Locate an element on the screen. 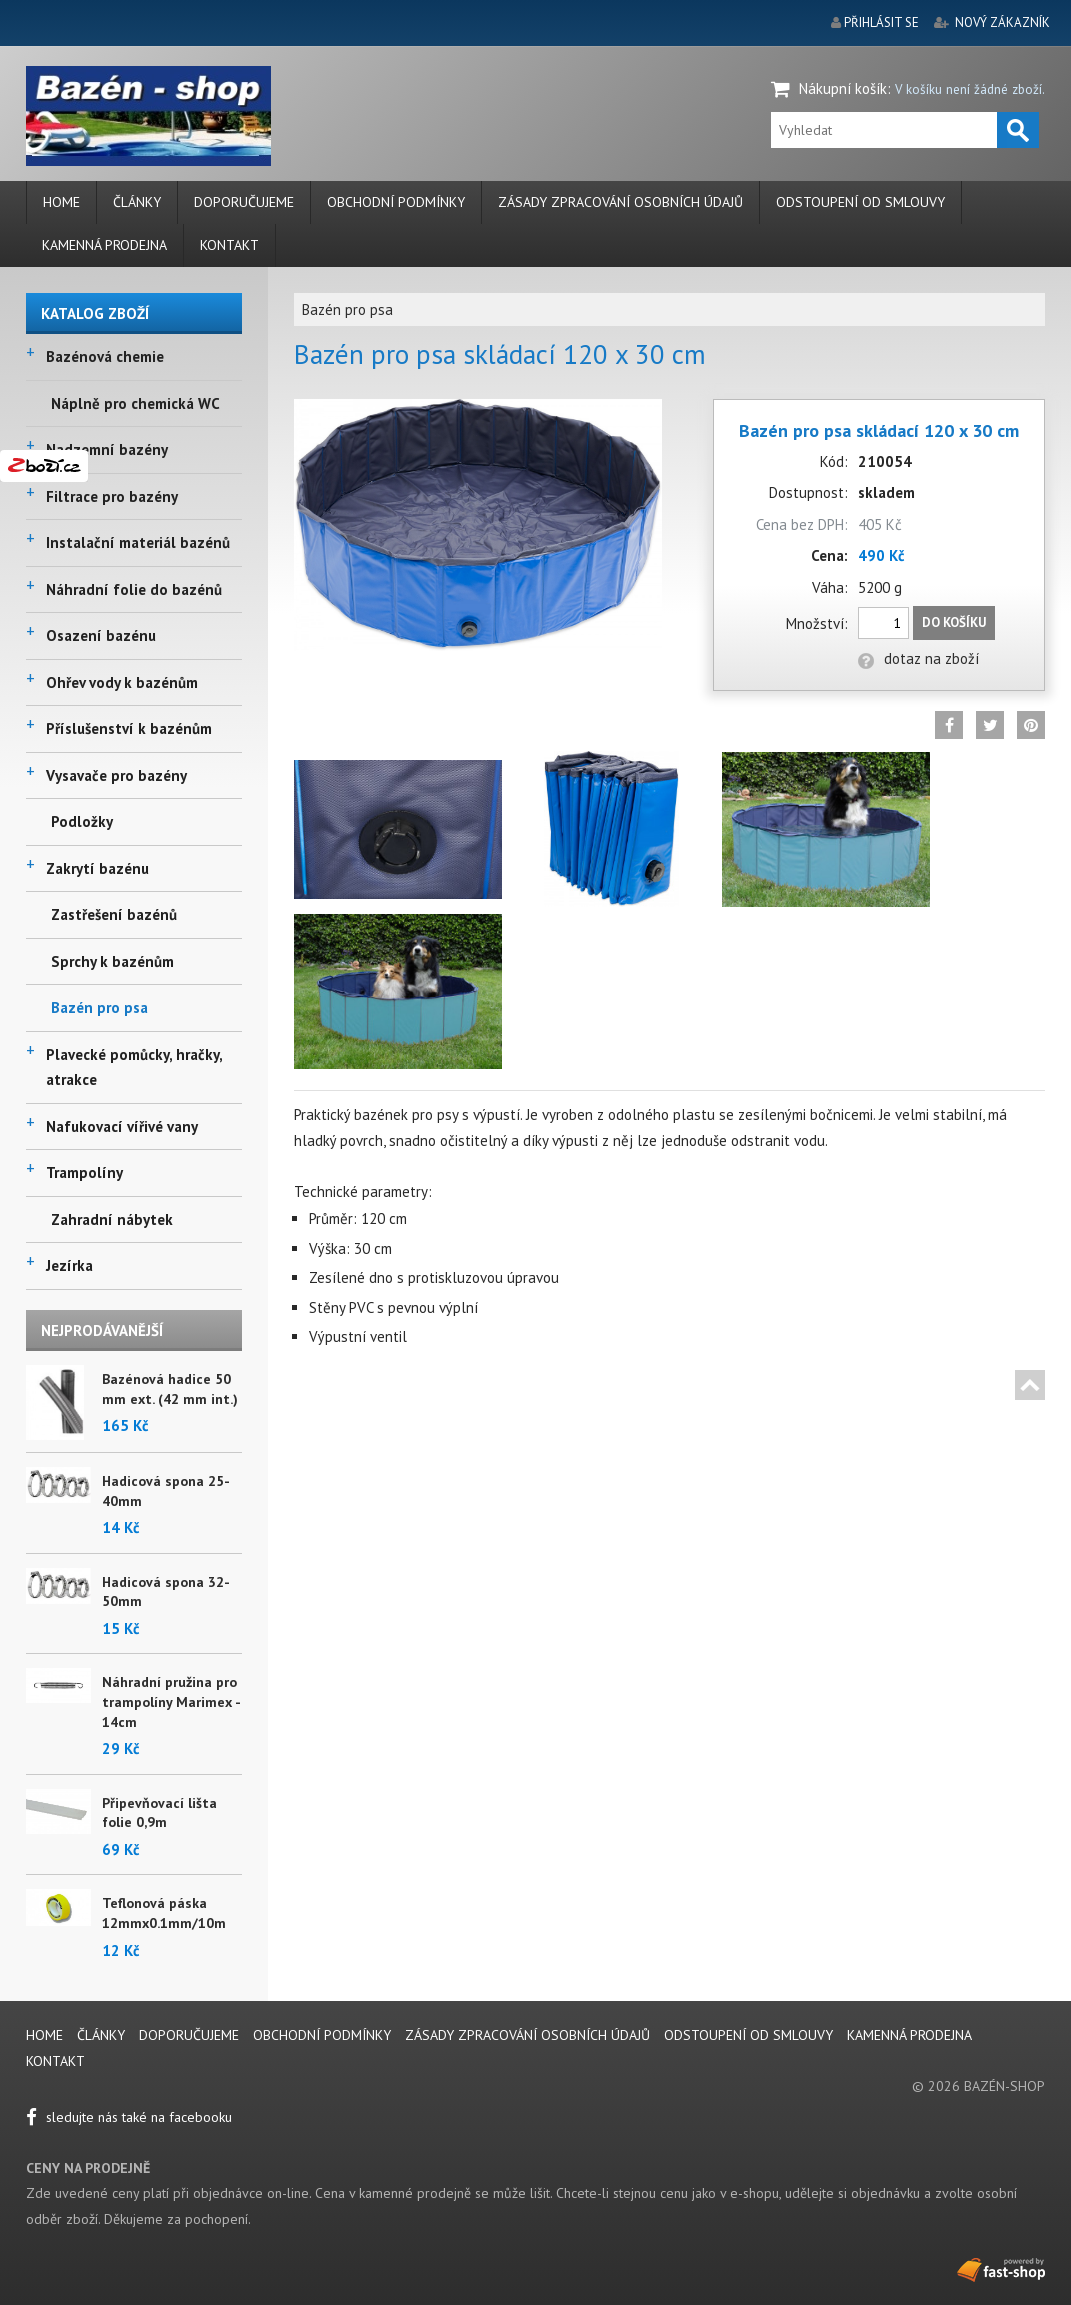 This screenshot has height=2305, width=1071. Nafukovací vířivé vany is located at coordinates (122, 1126).